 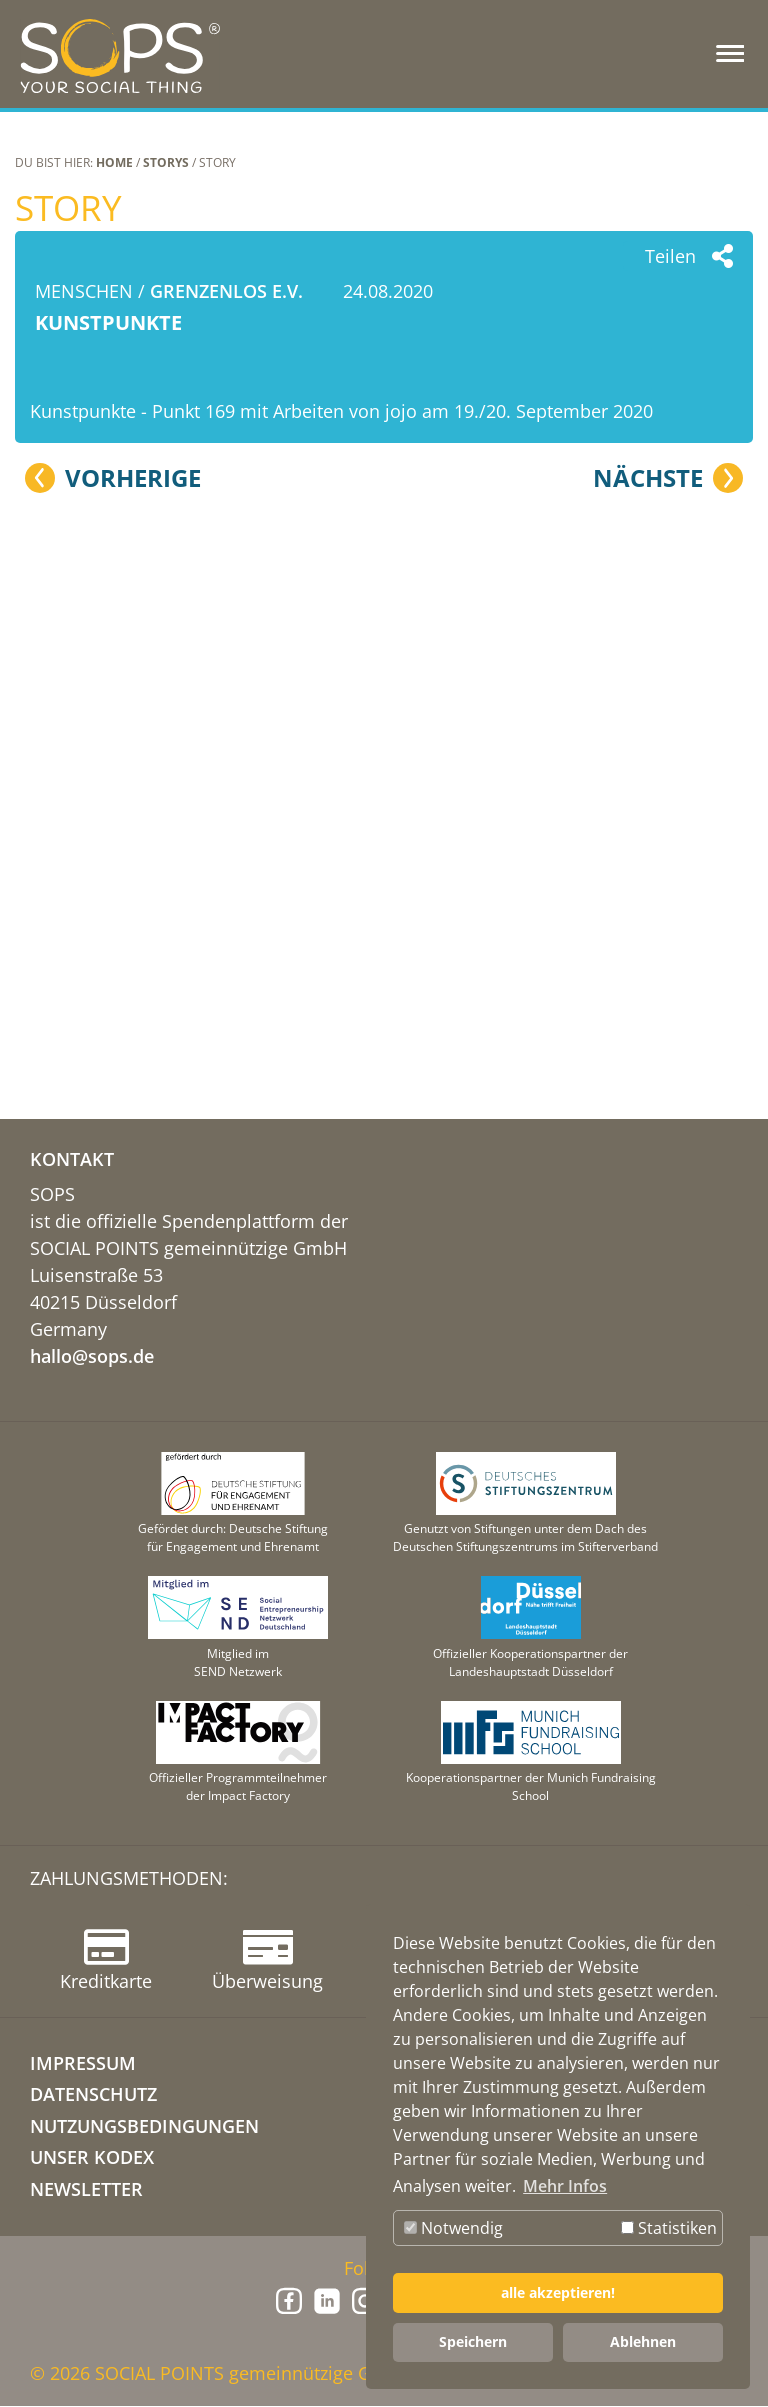 I want to click on grenzenlos e.V., so click(x=226, y=291).